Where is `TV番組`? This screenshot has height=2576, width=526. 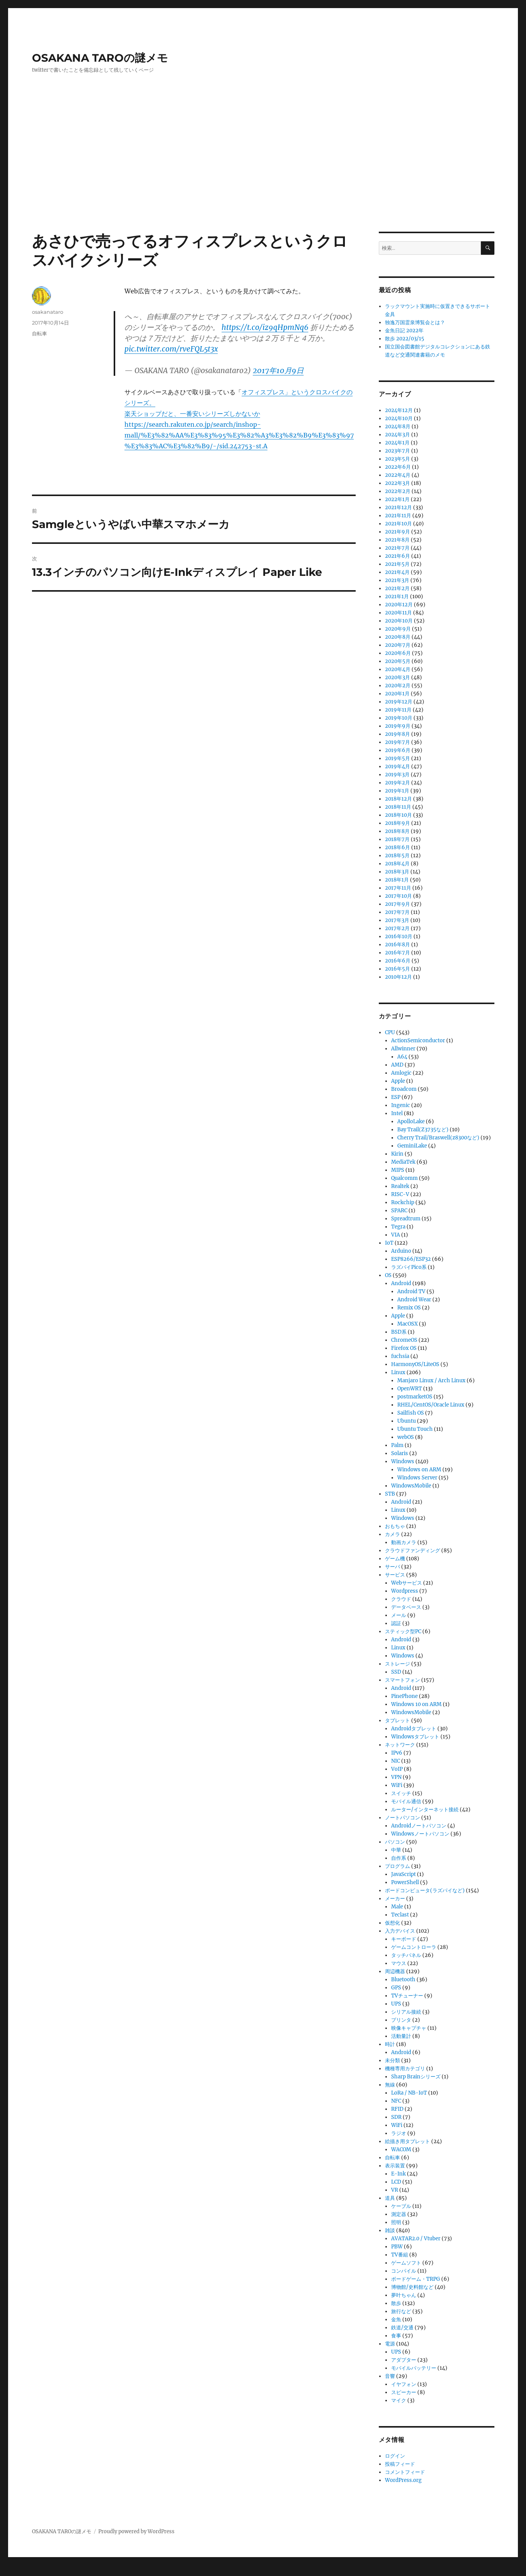
TV番組 is located at coordinates (399, 2254).